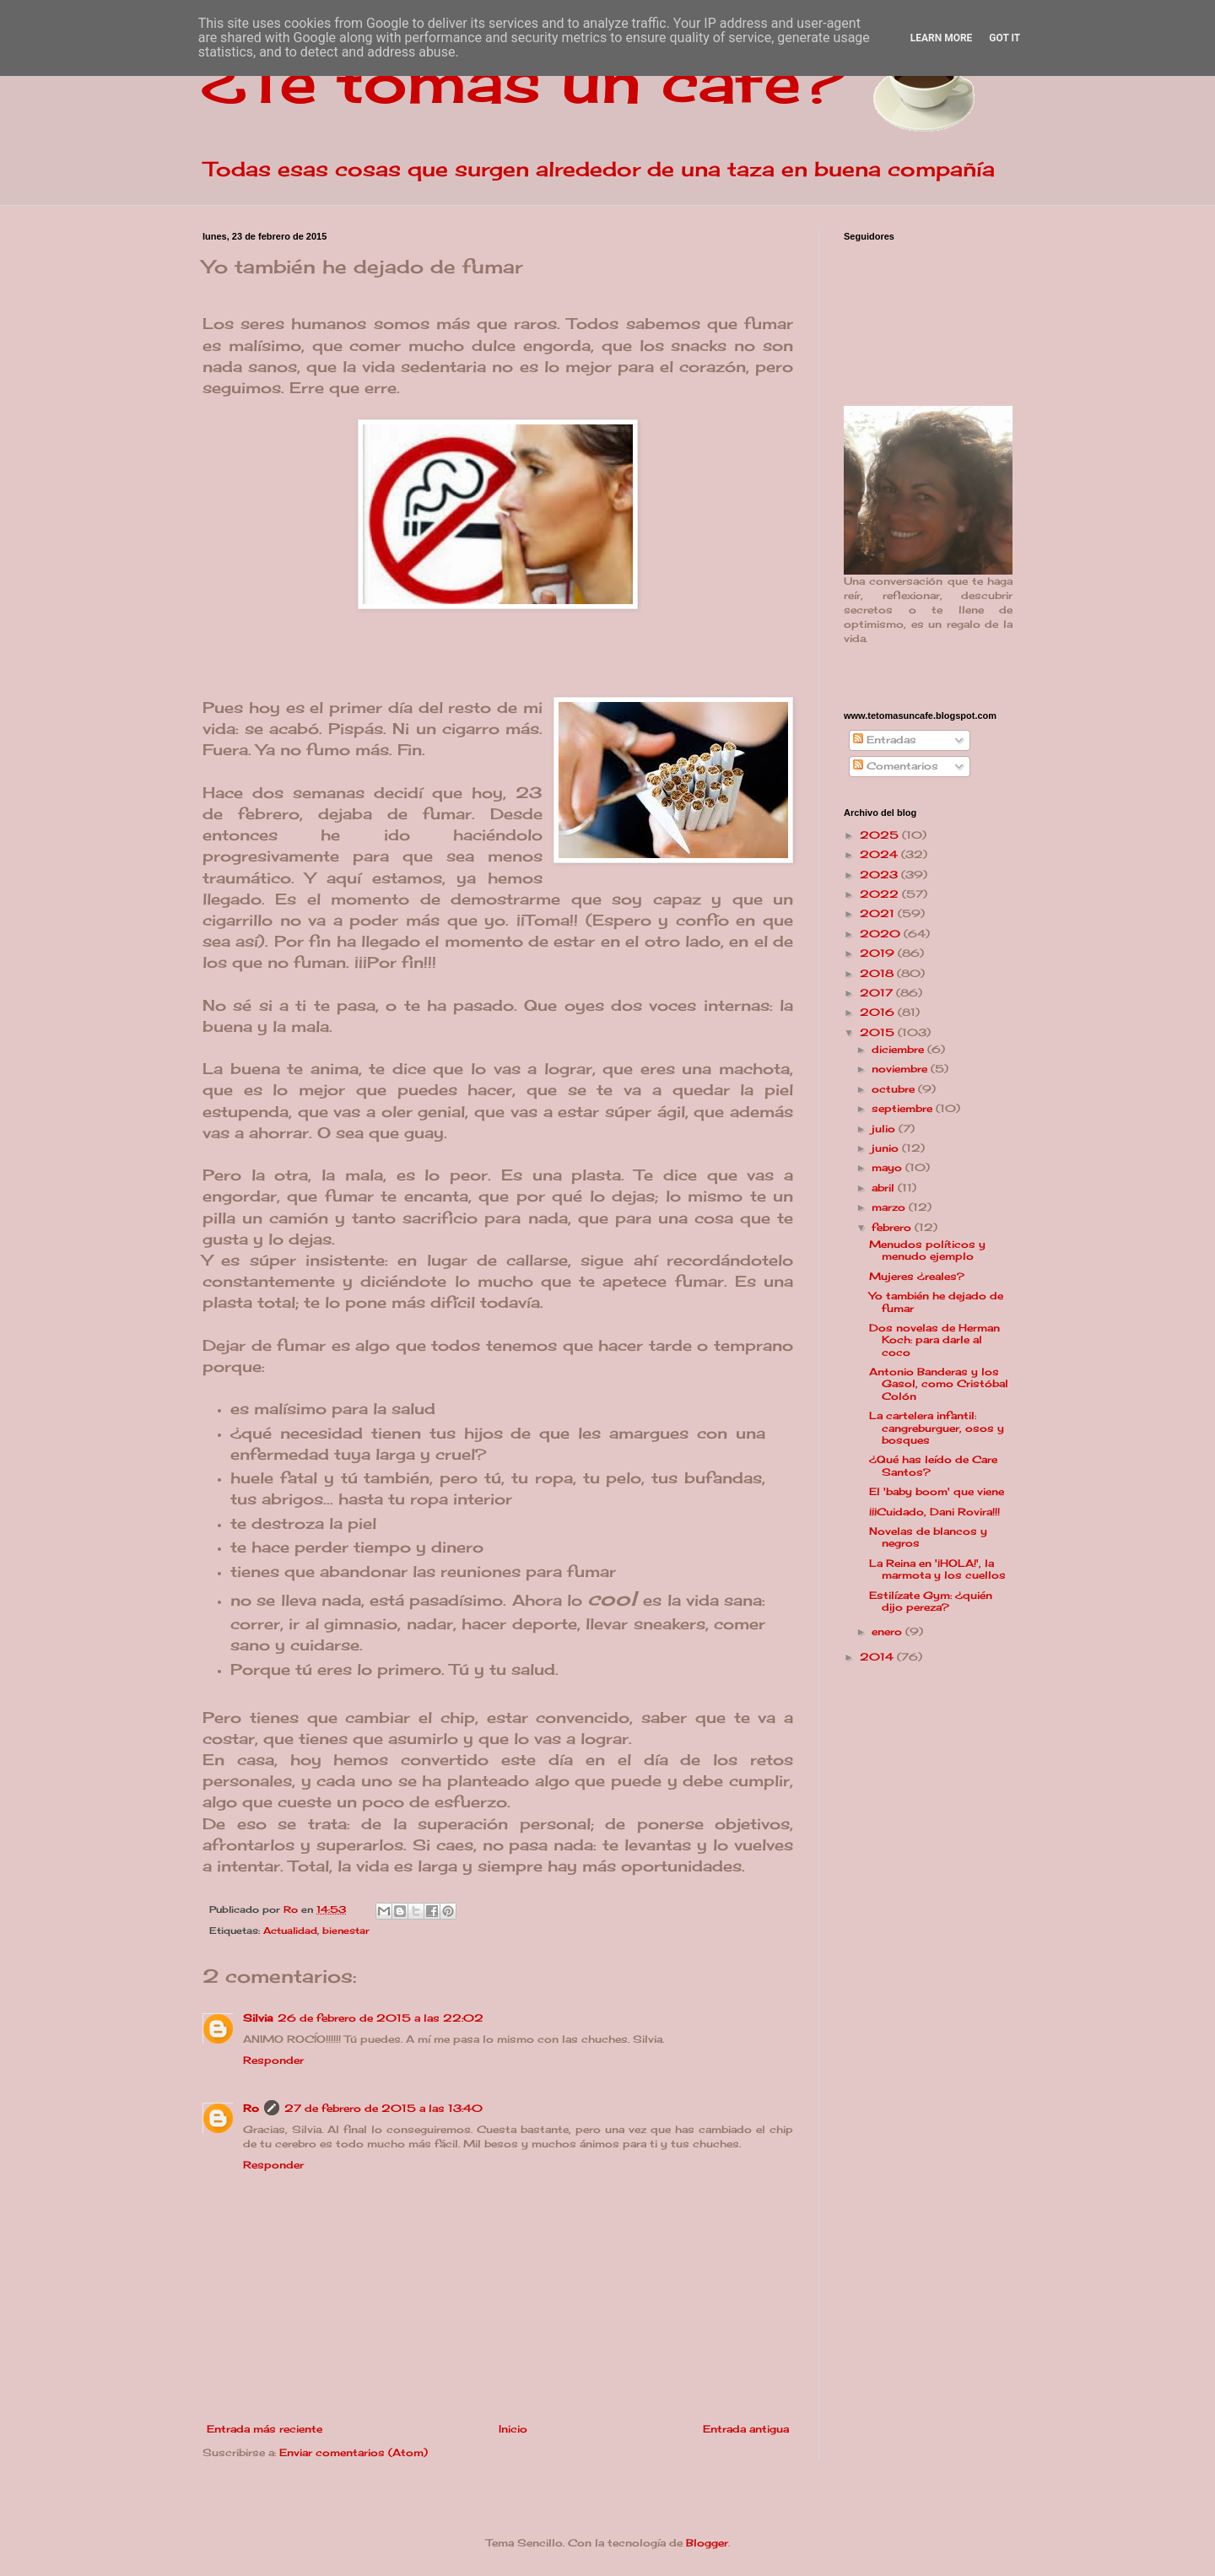 This screenshot has height=2576, width=1215. Describe the element at coordinates (879, 953) in the screenshot. I see `2019` at that location.